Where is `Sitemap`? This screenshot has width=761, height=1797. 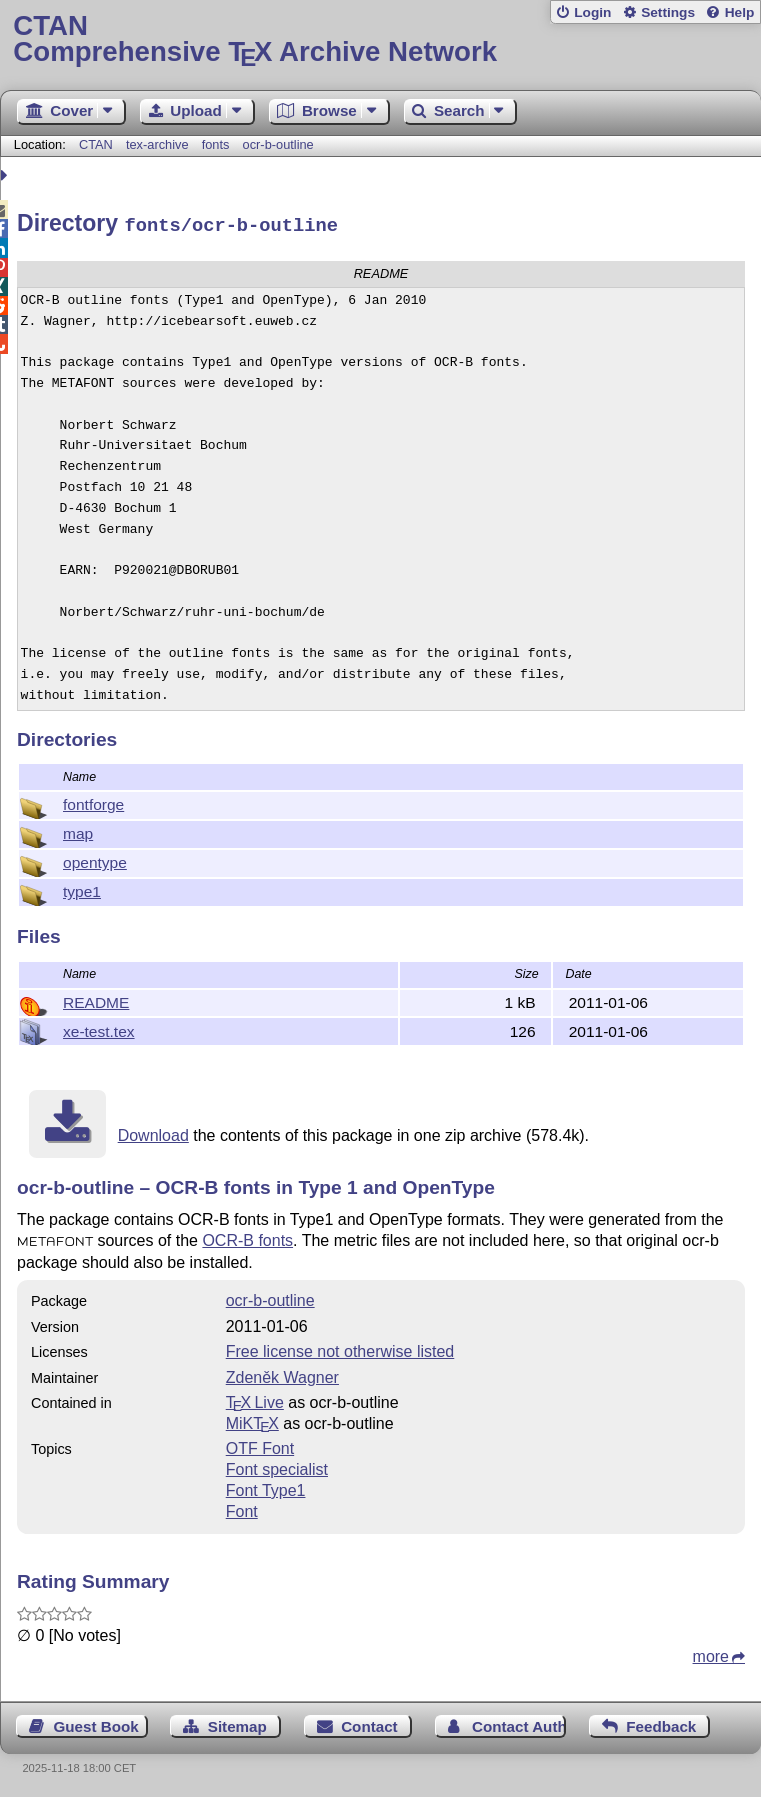 Sitemap is located at coordinates (237, 1723).